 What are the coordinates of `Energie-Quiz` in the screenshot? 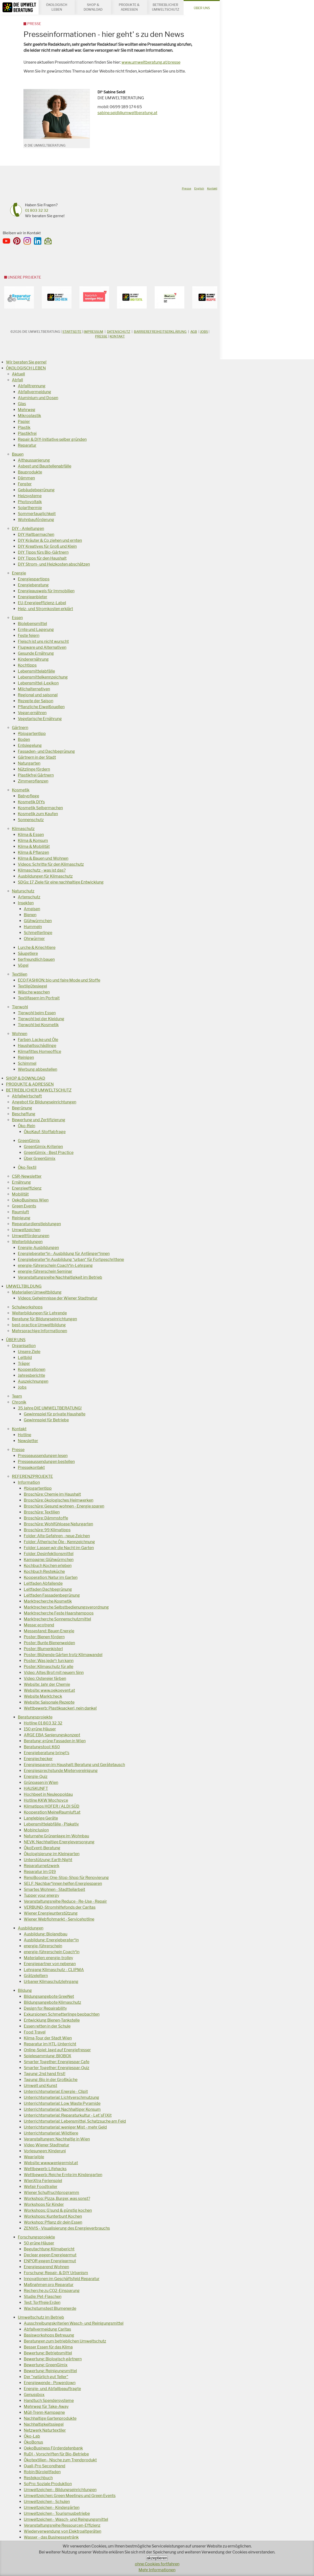 It's located at (36, 1776).